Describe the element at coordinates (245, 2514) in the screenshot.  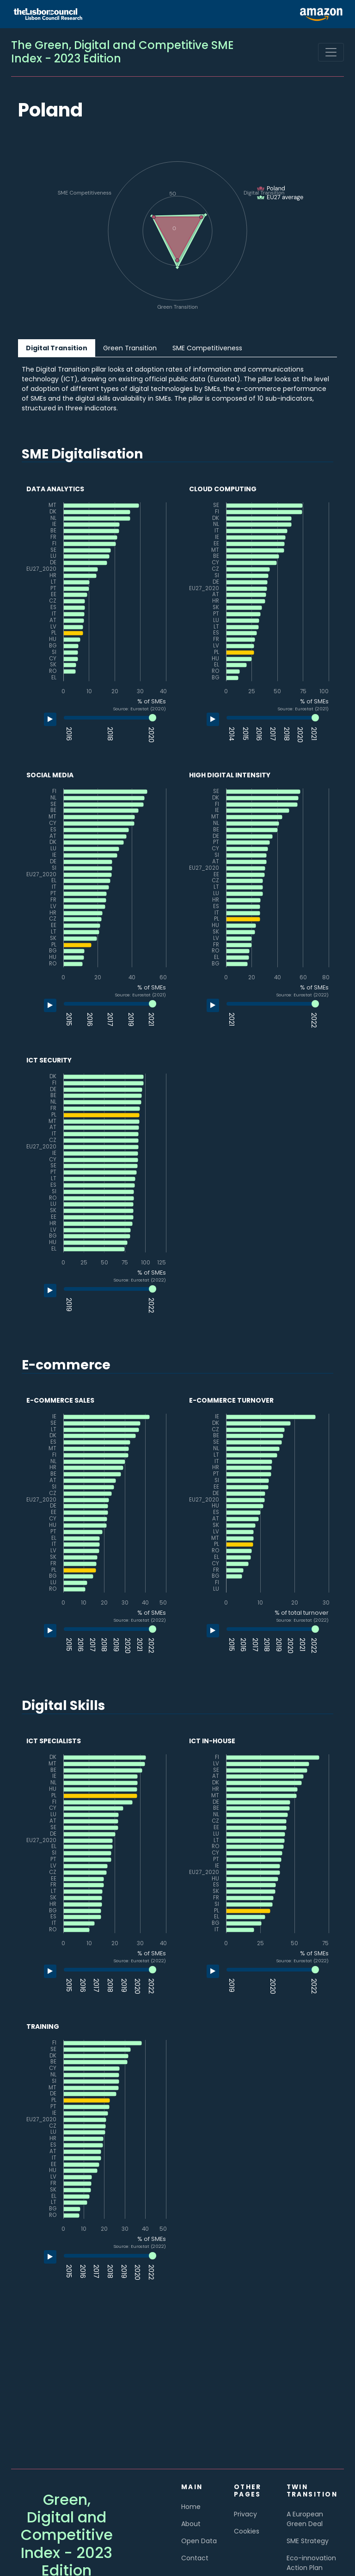
I see `Privacy` at that location.